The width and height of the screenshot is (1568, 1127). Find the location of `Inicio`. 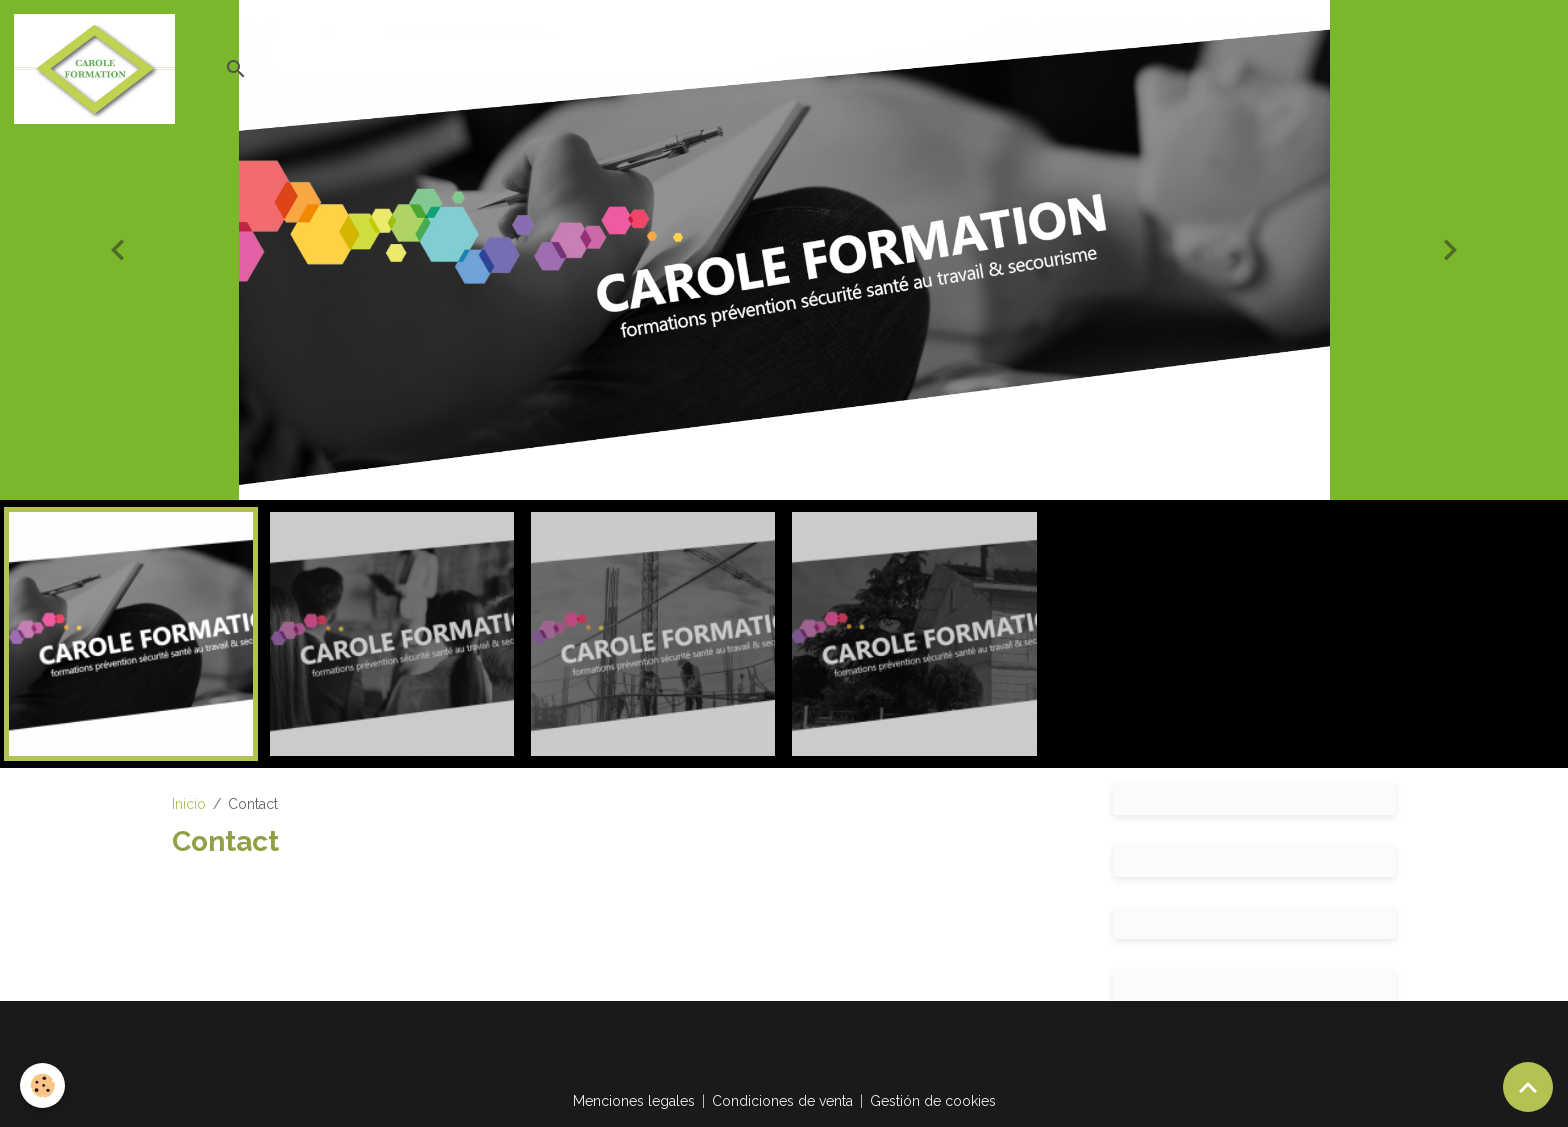

Inicio is located at coordinates (189, 804).